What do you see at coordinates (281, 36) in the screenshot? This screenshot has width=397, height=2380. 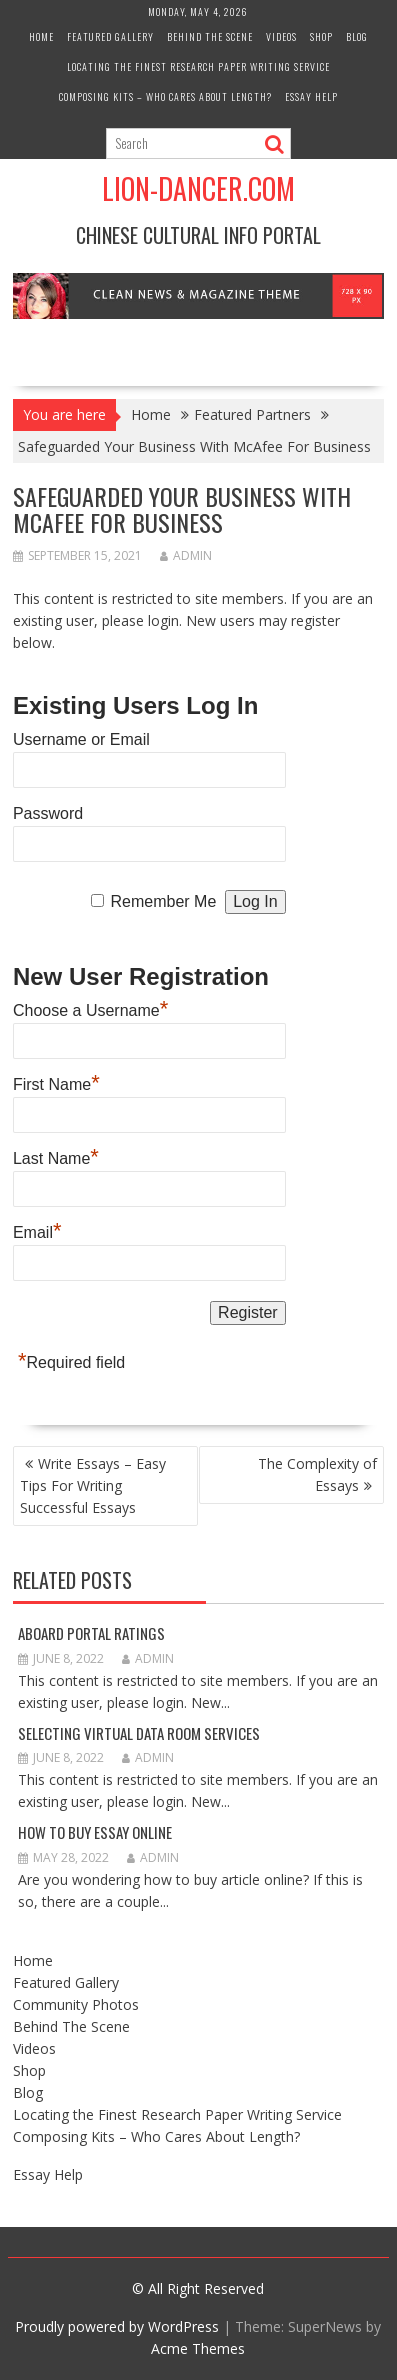 I see `Videos` at bounding box center [281, 36].